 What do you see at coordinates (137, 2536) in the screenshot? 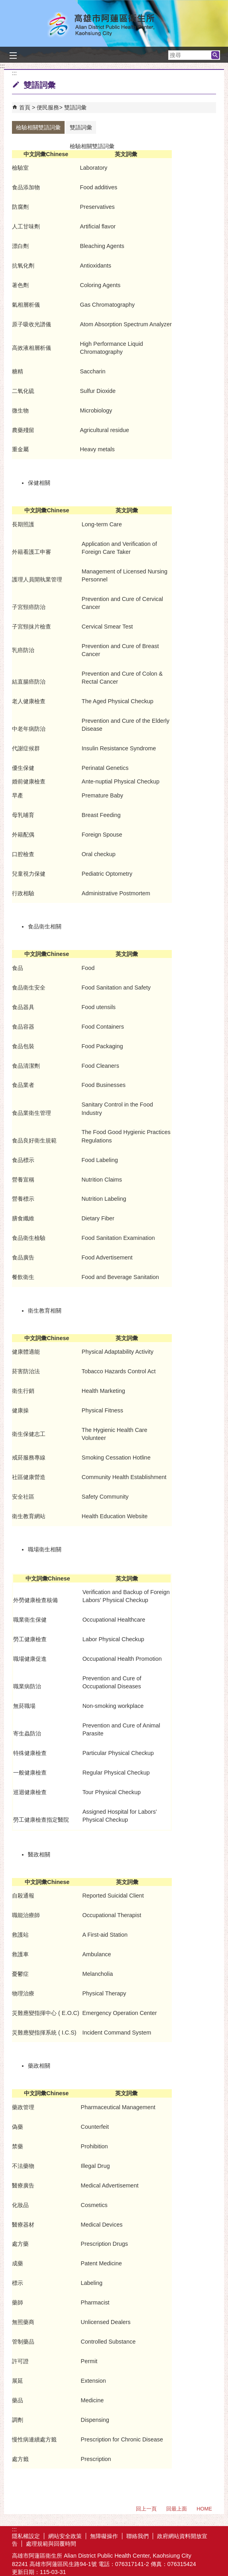
I see `聯絡我們` at bounding box center [137, 2536].